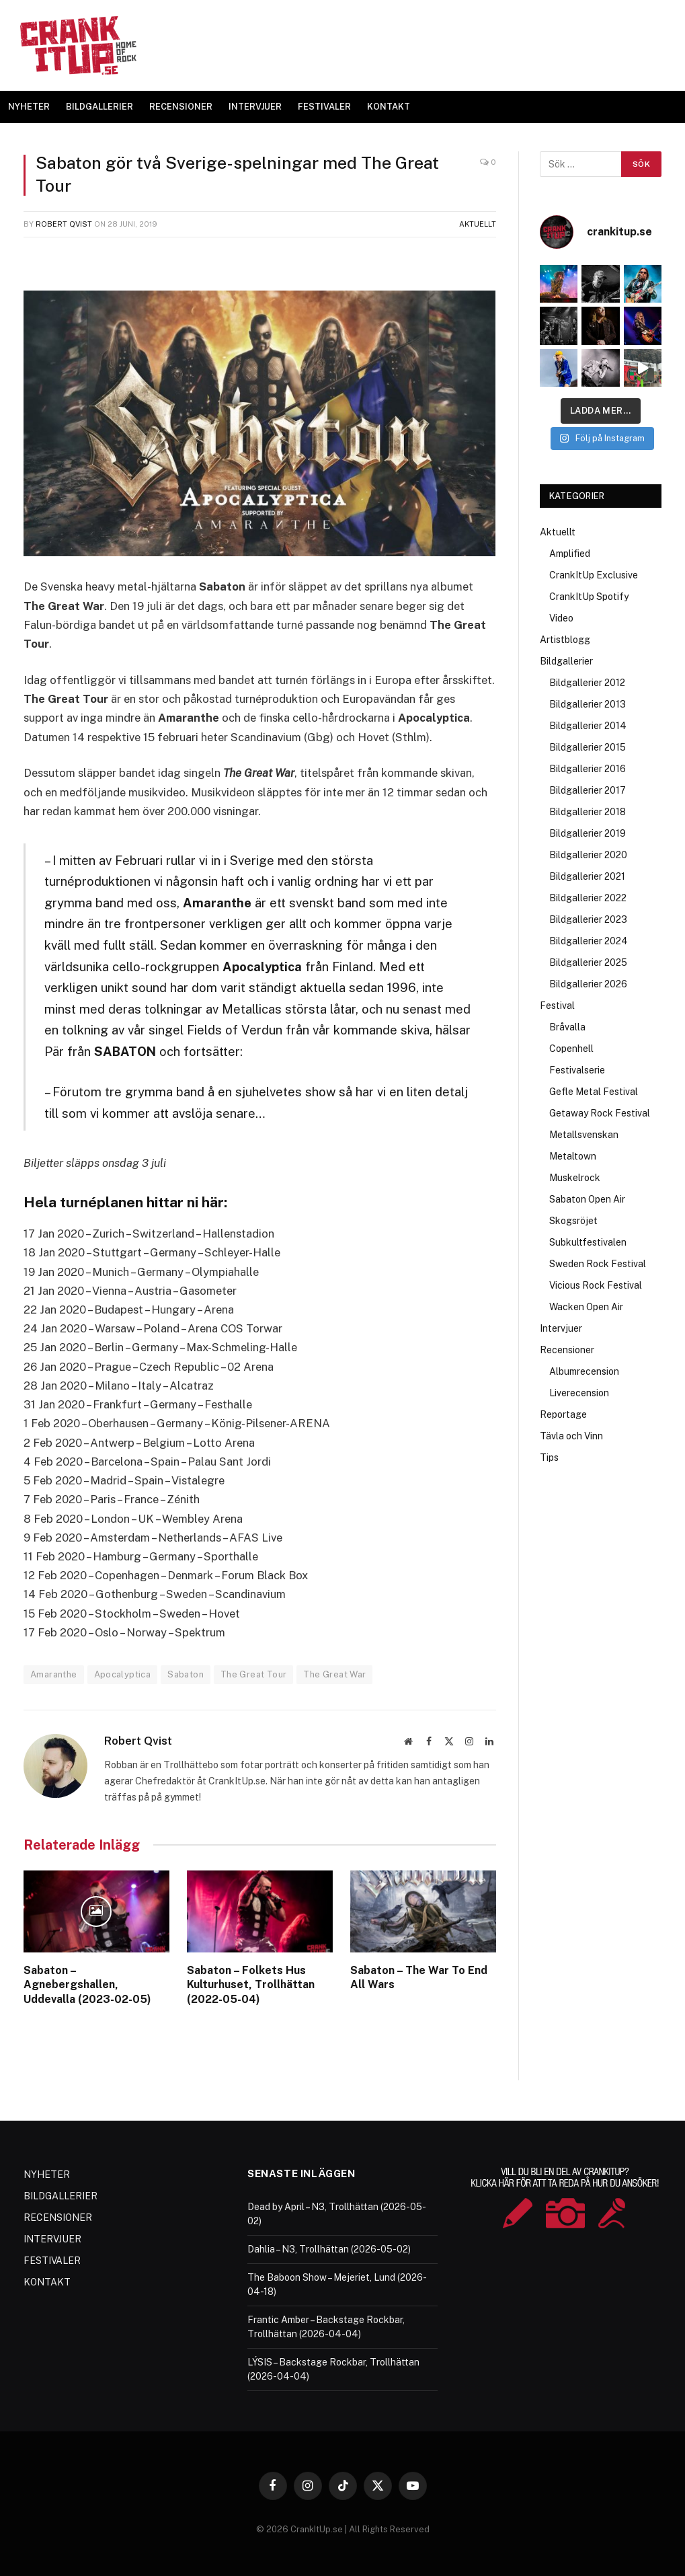 The height and width of the screenshot is (2576, 685). Describe the element at coordinates (477, 224) in the screenshot. I see `Aktuellt` at that location.